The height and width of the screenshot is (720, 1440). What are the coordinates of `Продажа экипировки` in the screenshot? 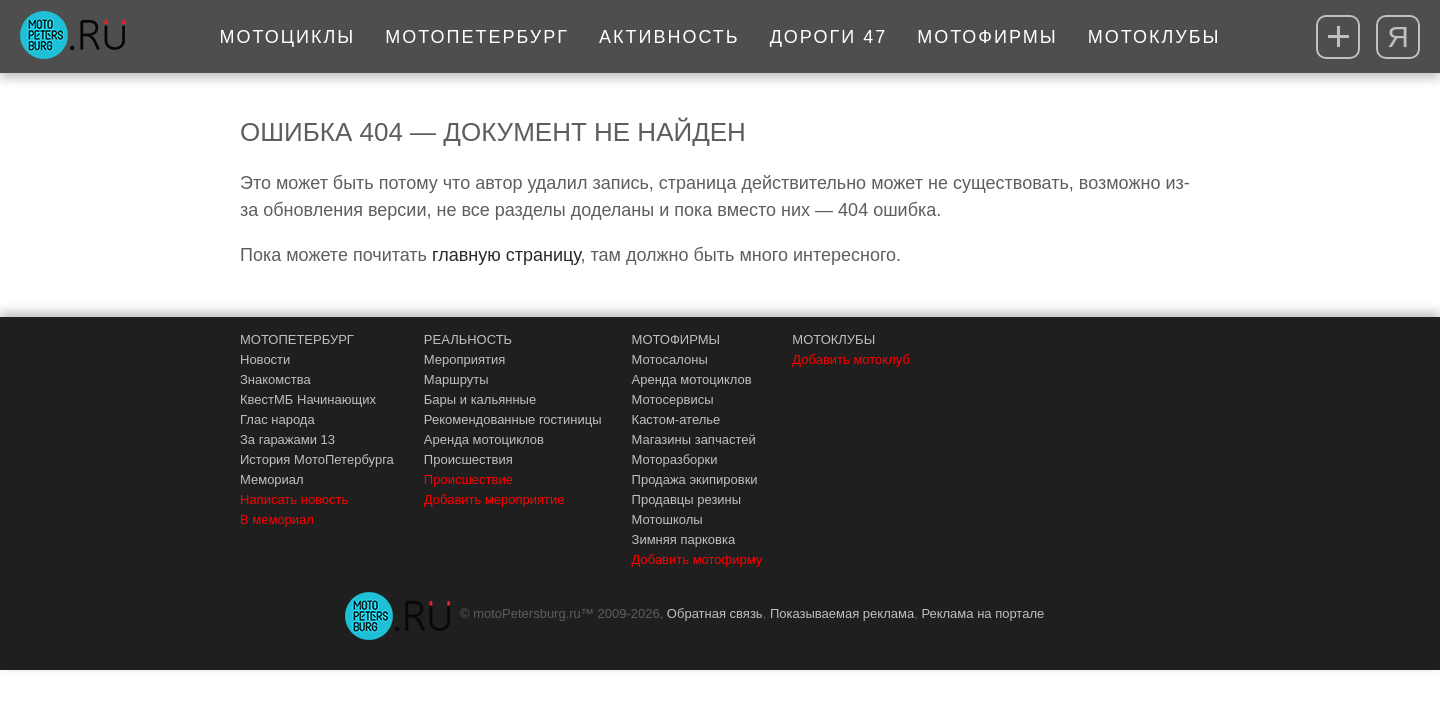 It's located at (695, 479).